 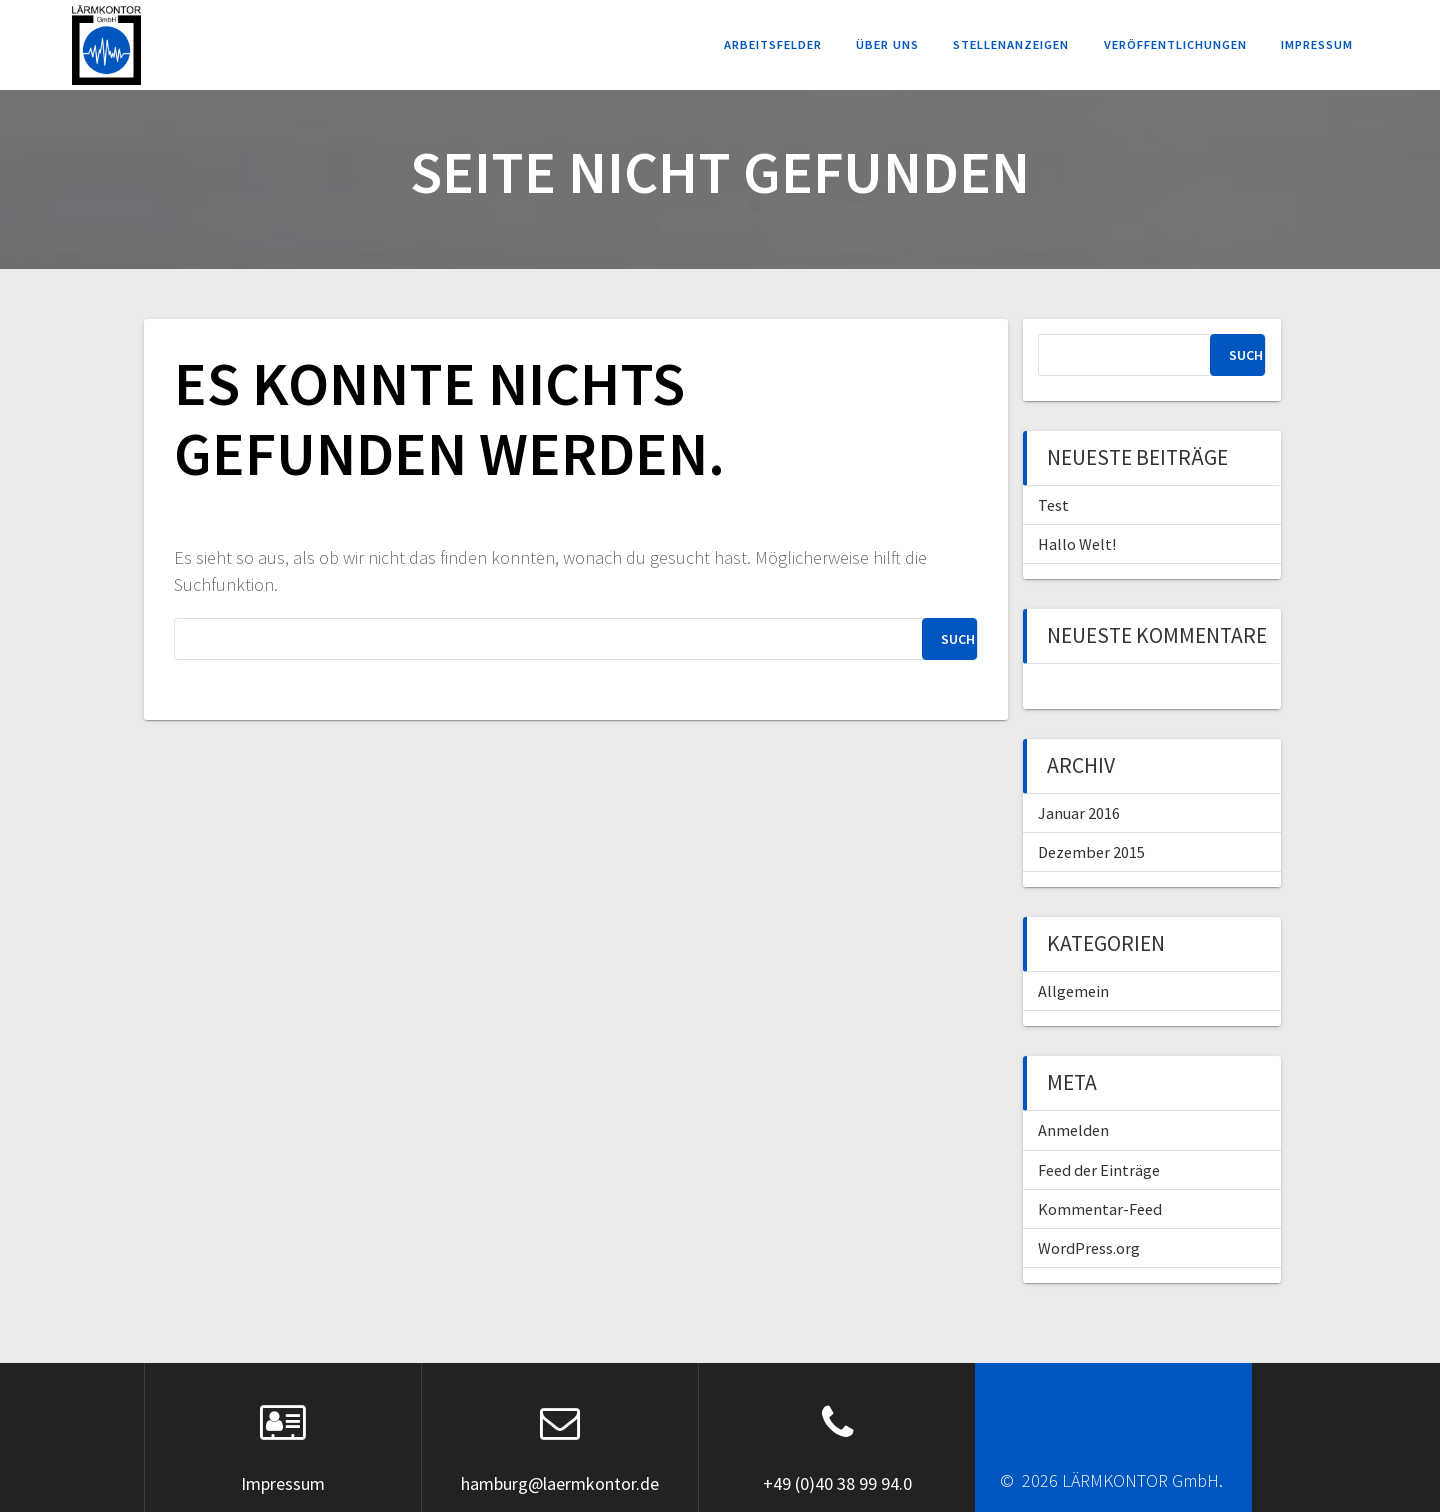 What do you see at coordinates (1175, 44) in the screenshot?
I see `Veröffentlichungen` at bounding box center [1175, 44].